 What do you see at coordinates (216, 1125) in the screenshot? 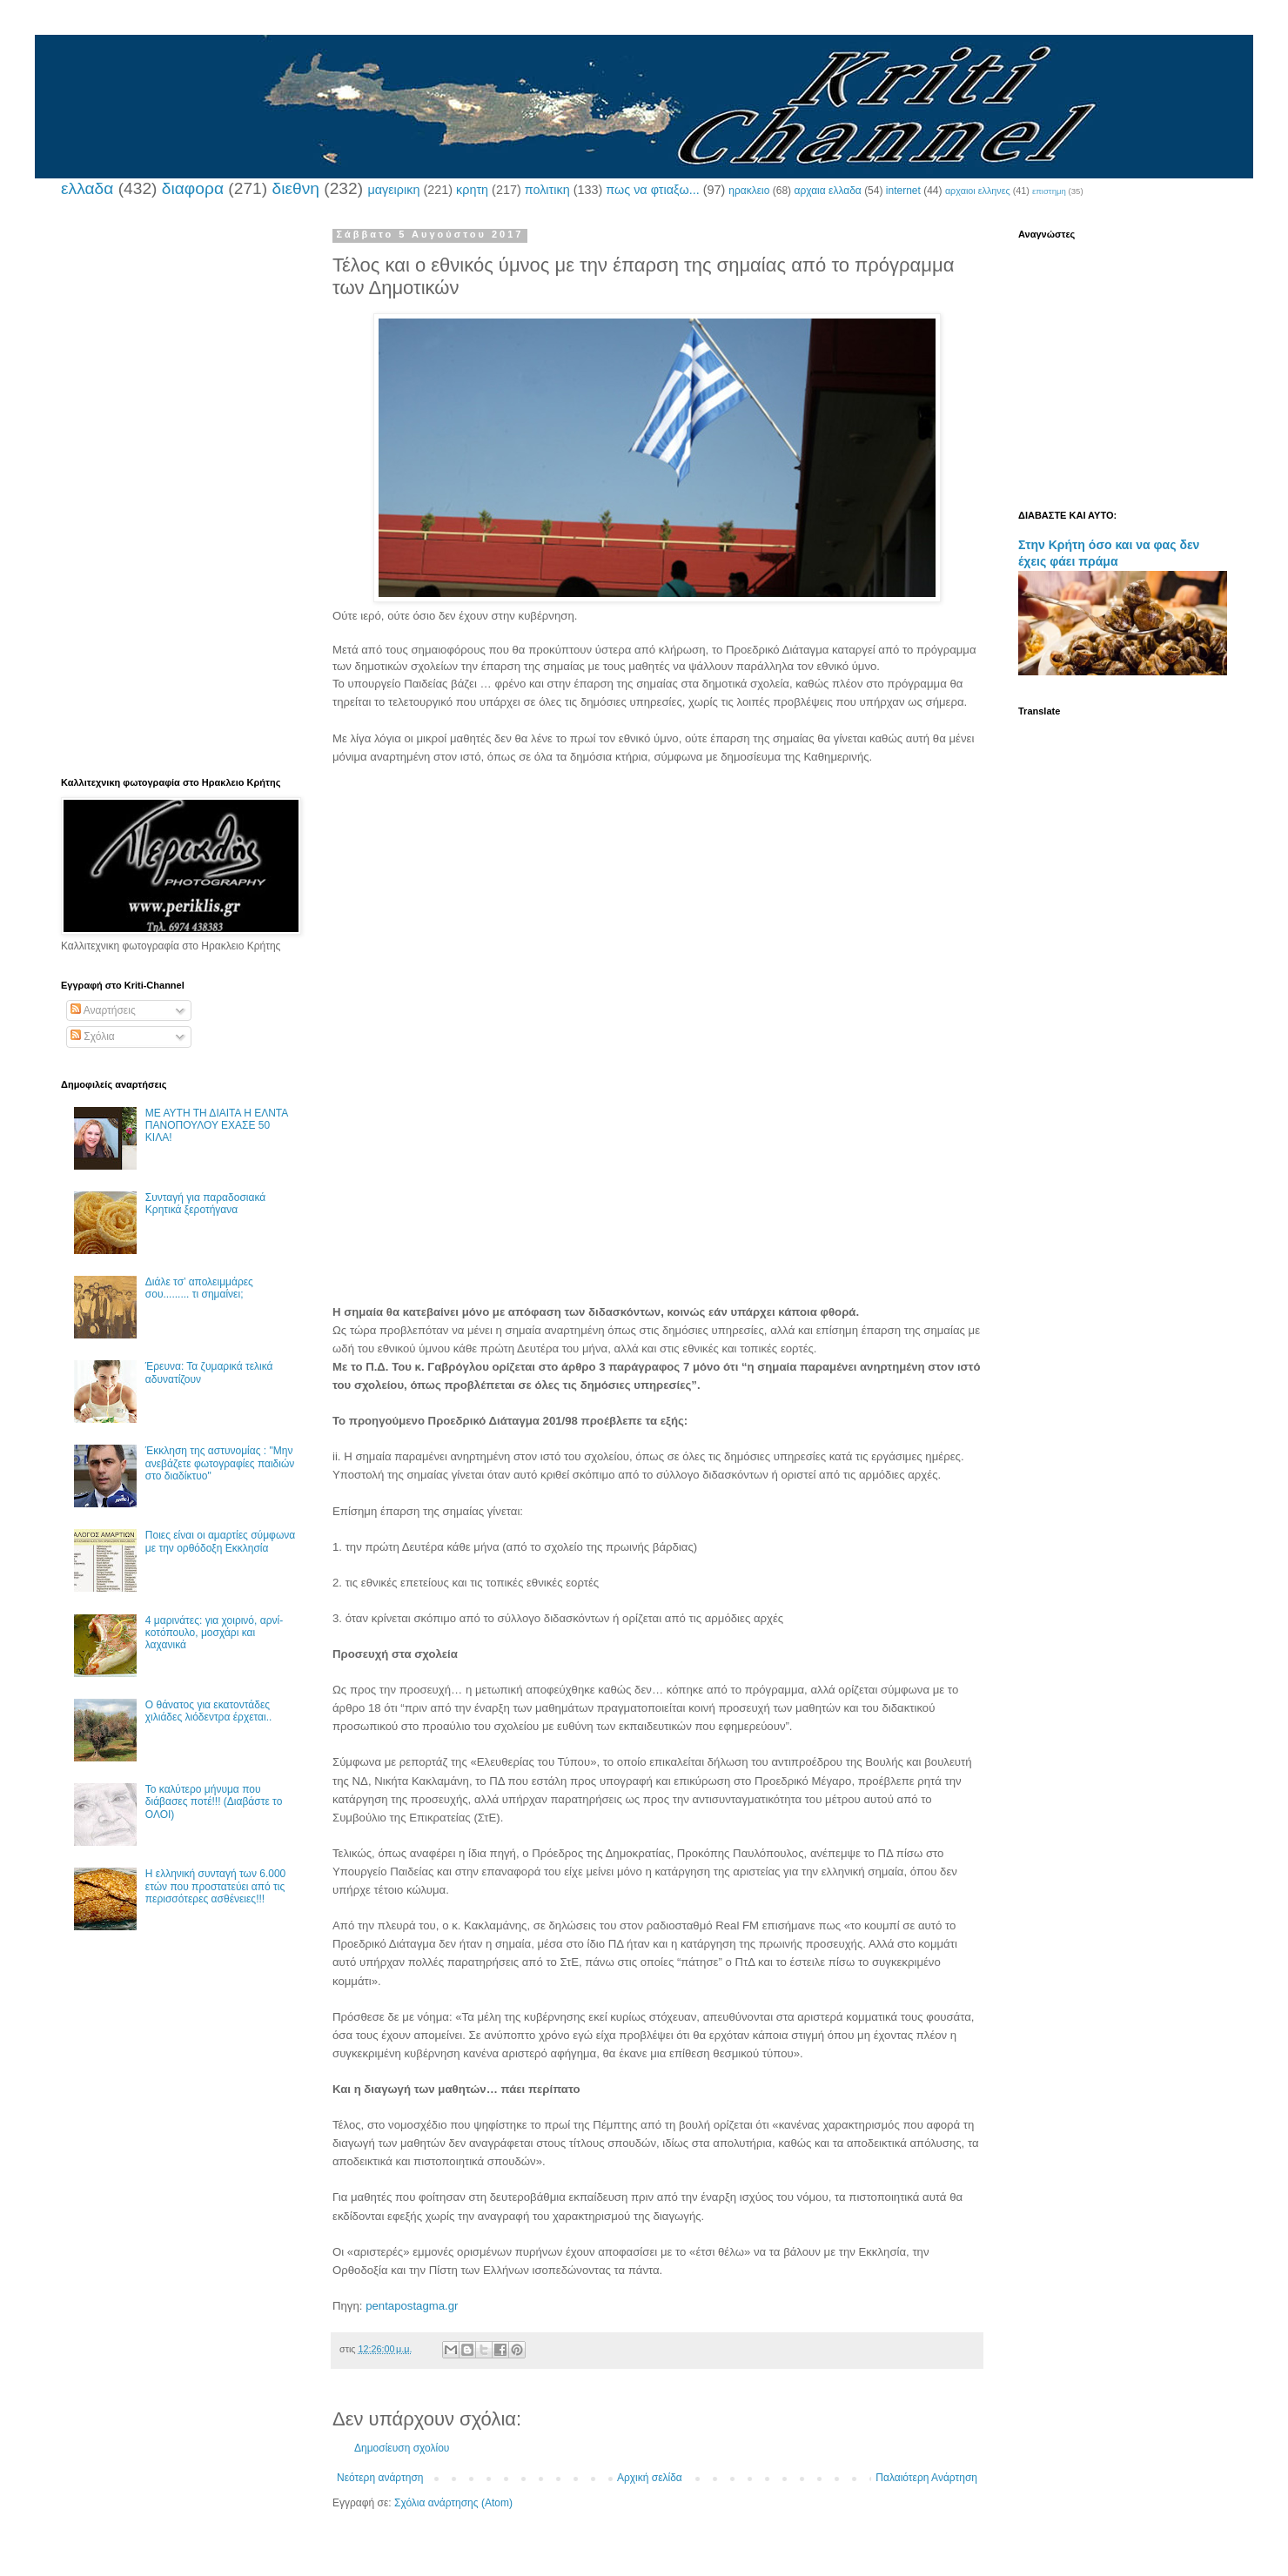
I see `ΜΕ ΑΥΤΗ ΤΗ ΔΙΑΙΤΑ Η ΕΛΝΤΑ ΠΑΝΟΠΟΥΛΟΥ ΕΧΑΣΕ 50 ΚΙΛΑ!` at bounding box center [216, 1125].